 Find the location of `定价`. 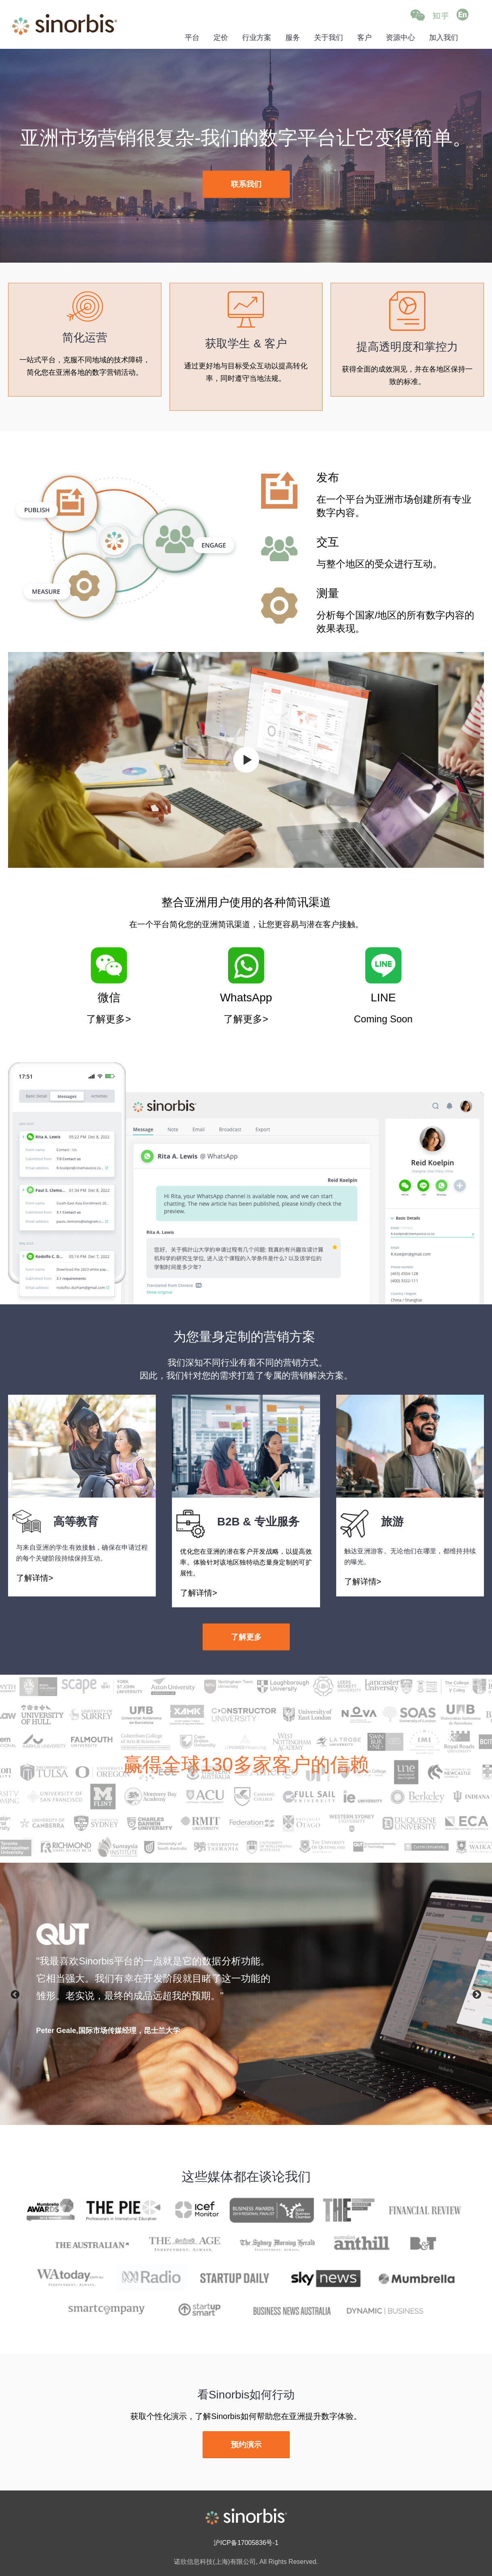

定价 is located at coordinates (221, 37).